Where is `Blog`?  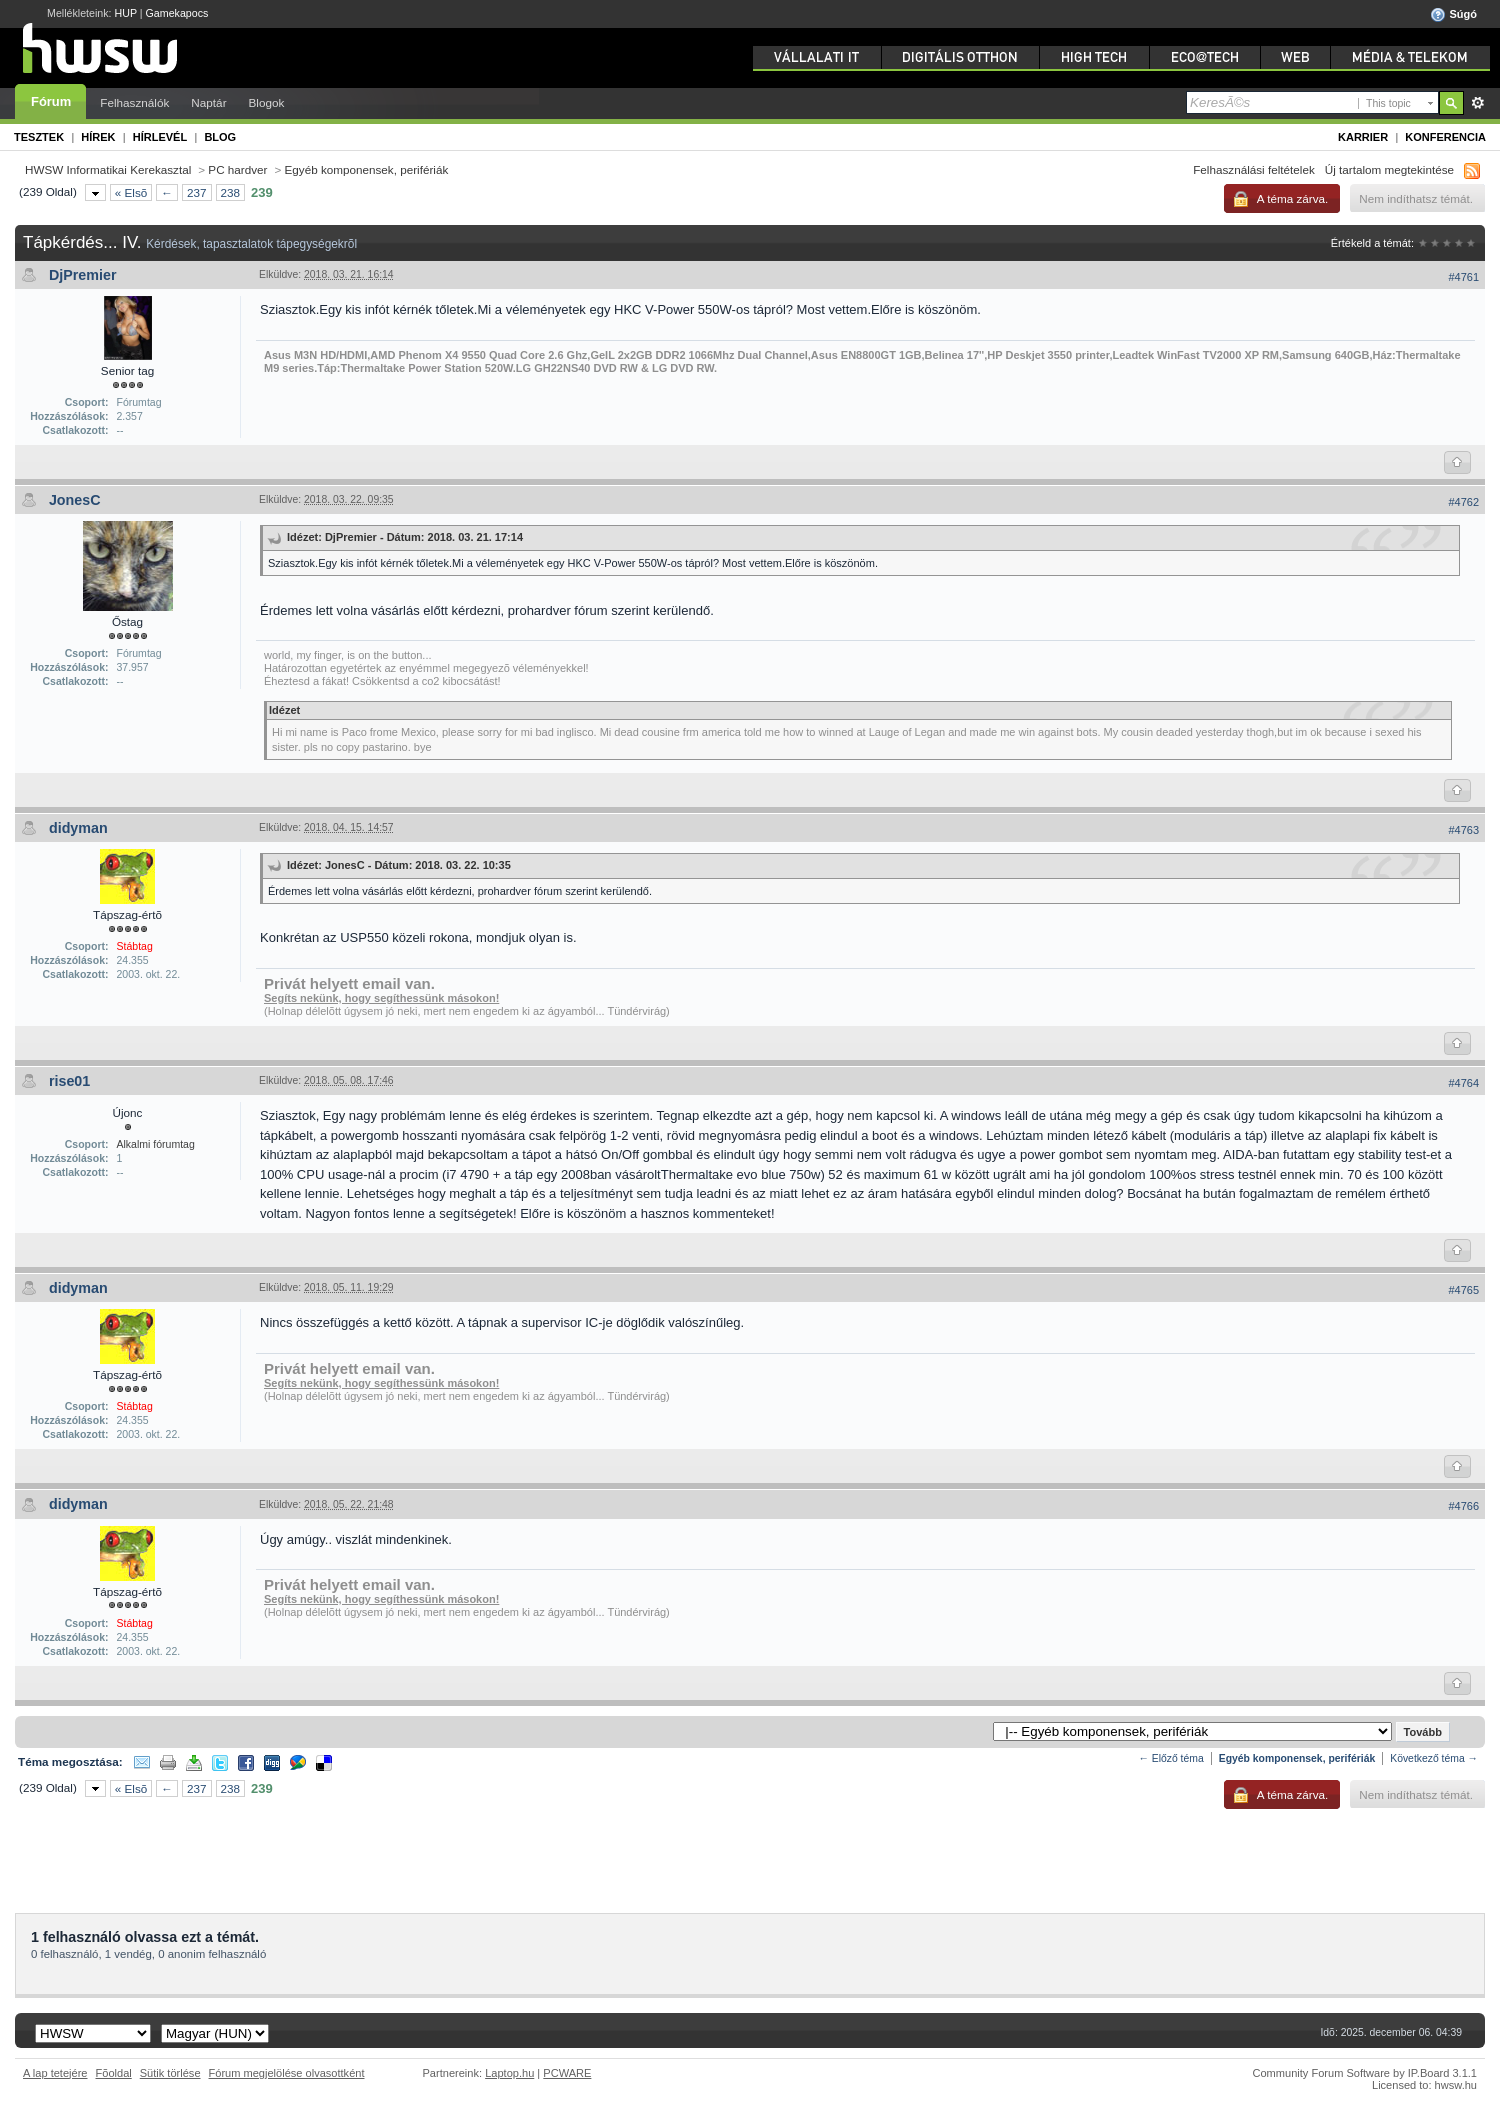
Blog is located at coordinates (220, 137).